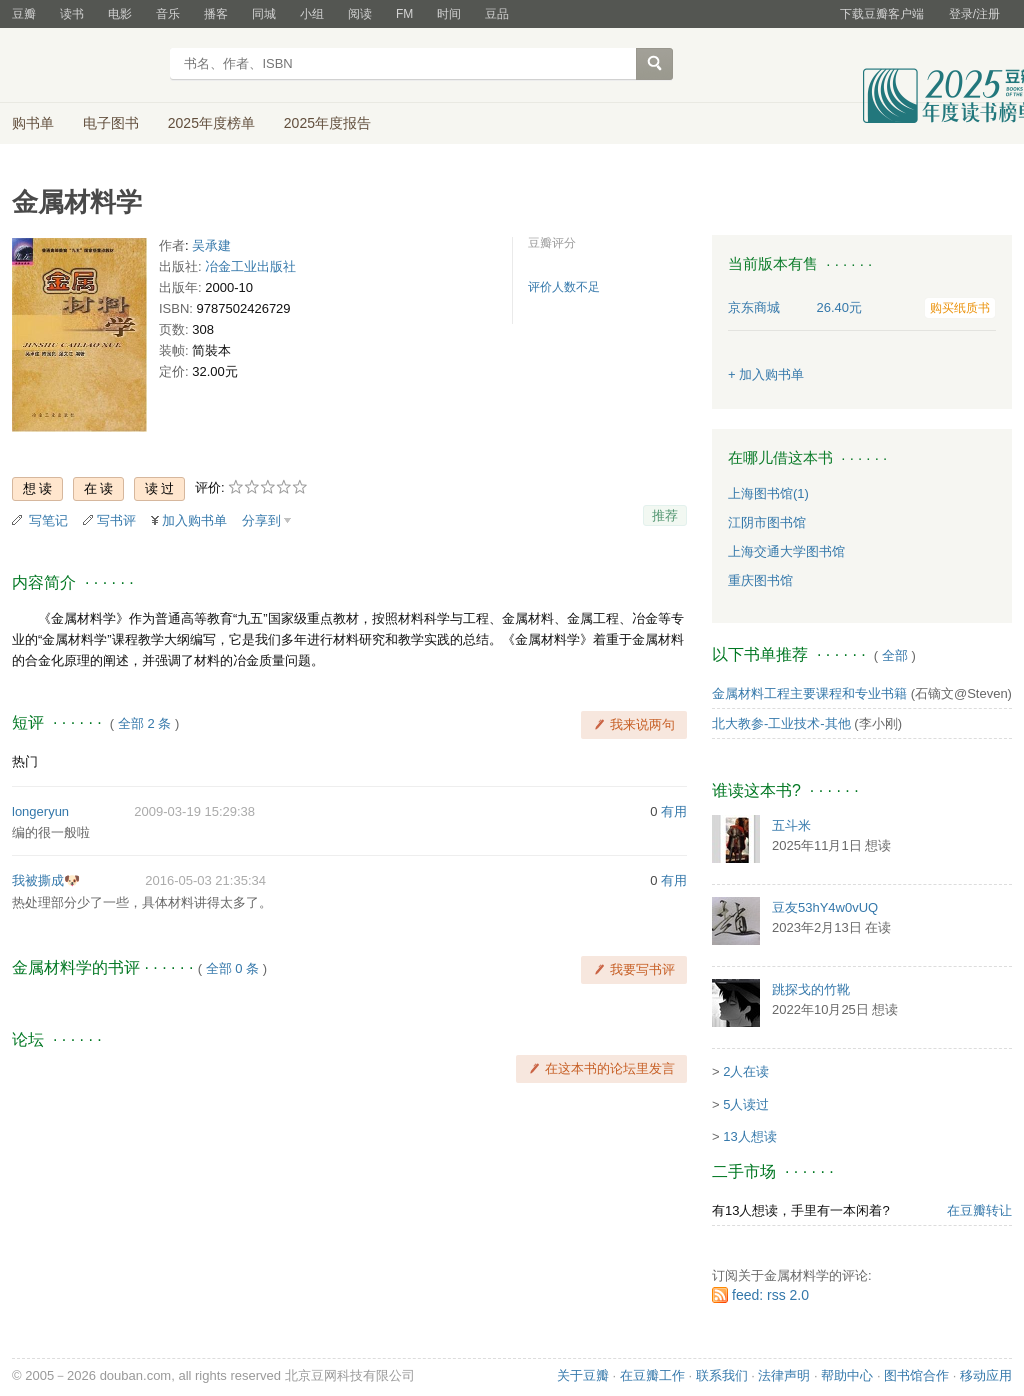 The image size is (1024, 1396). What do you see at coordinates (25, 761) in the screenshot?
I see `热门` at bounding box center [25, 761].